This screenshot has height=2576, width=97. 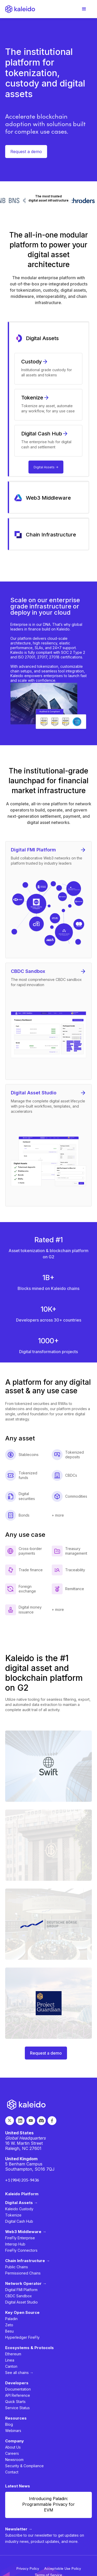 I want to click on Request a demo, so click(x=26, y=151).